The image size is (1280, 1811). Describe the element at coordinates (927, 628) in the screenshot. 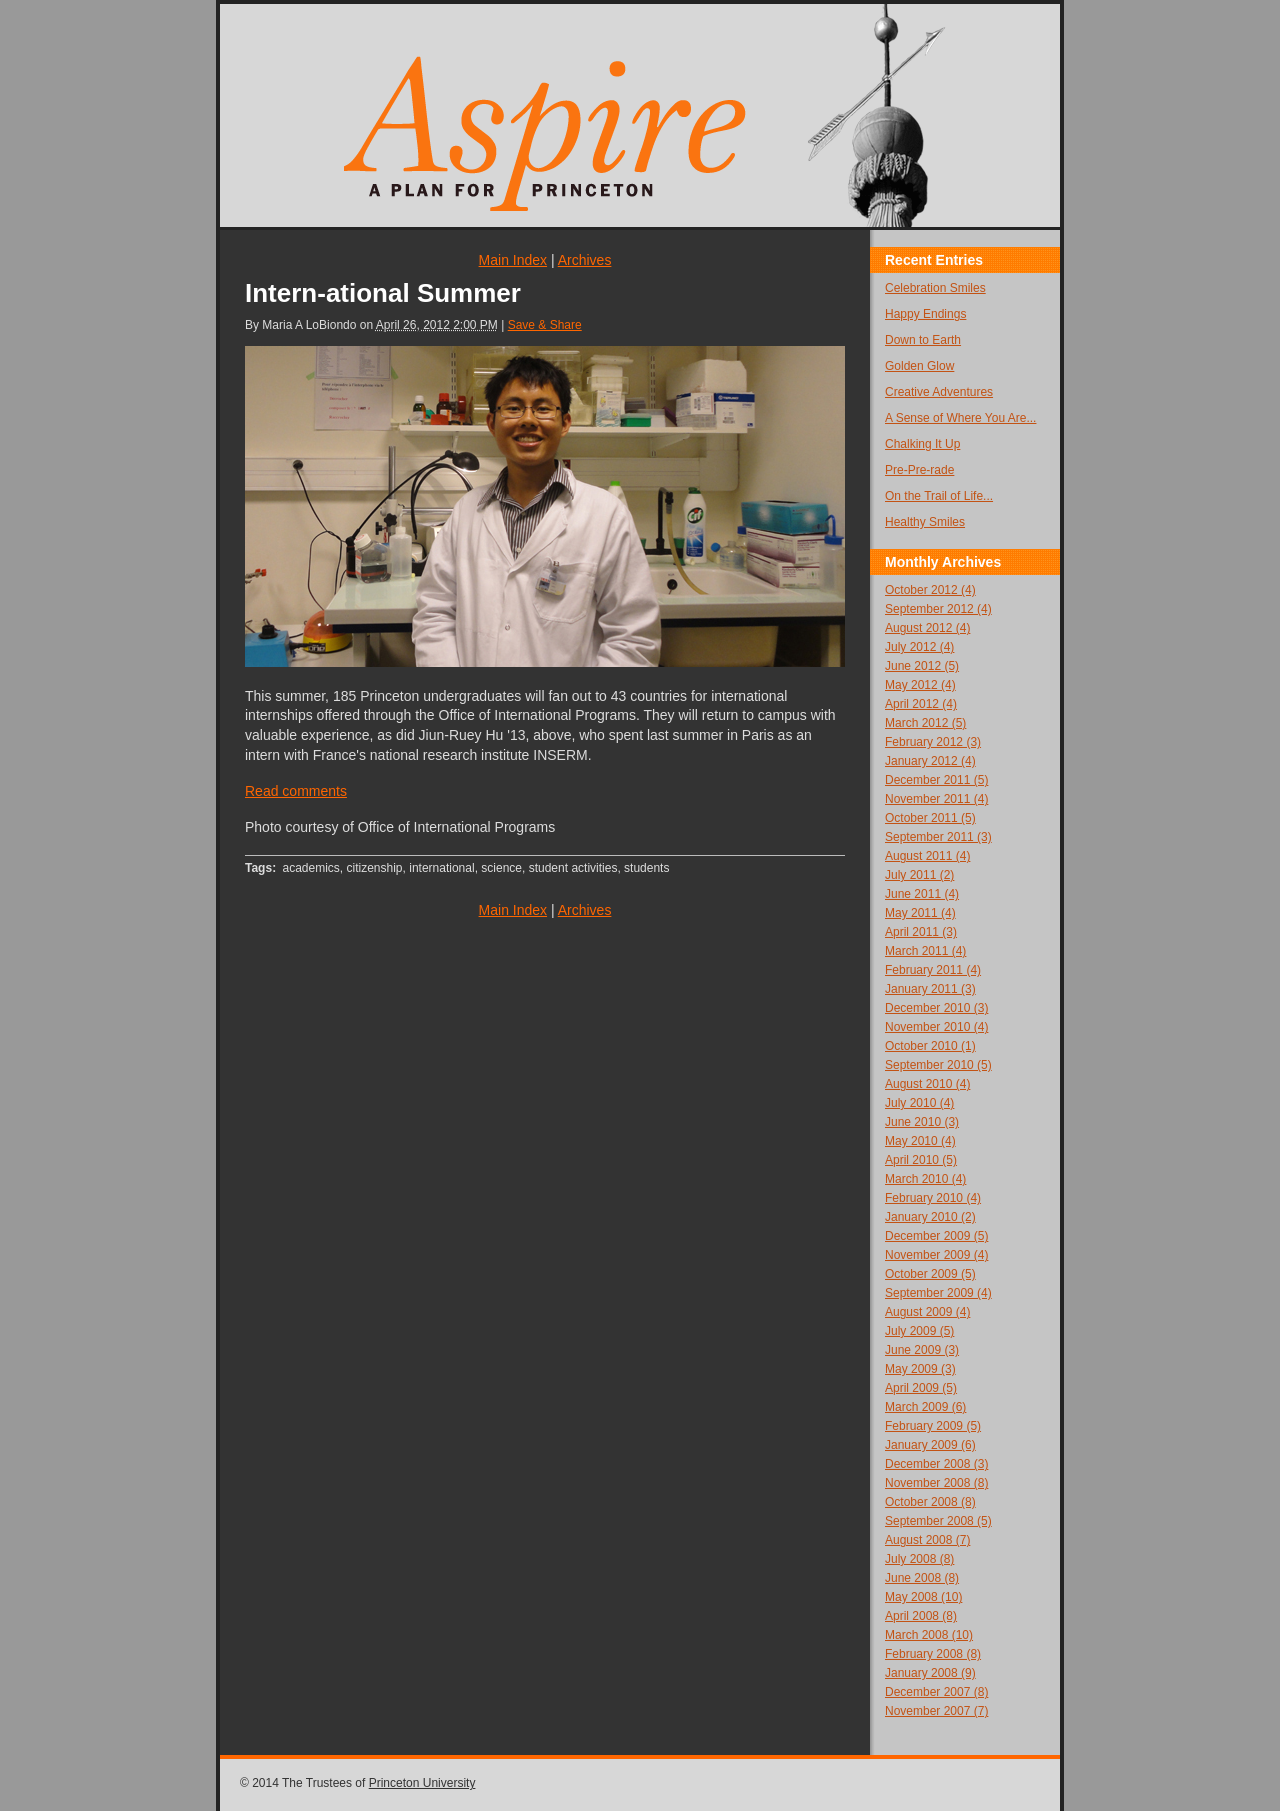

I see `August 2012 (4)` at that location.